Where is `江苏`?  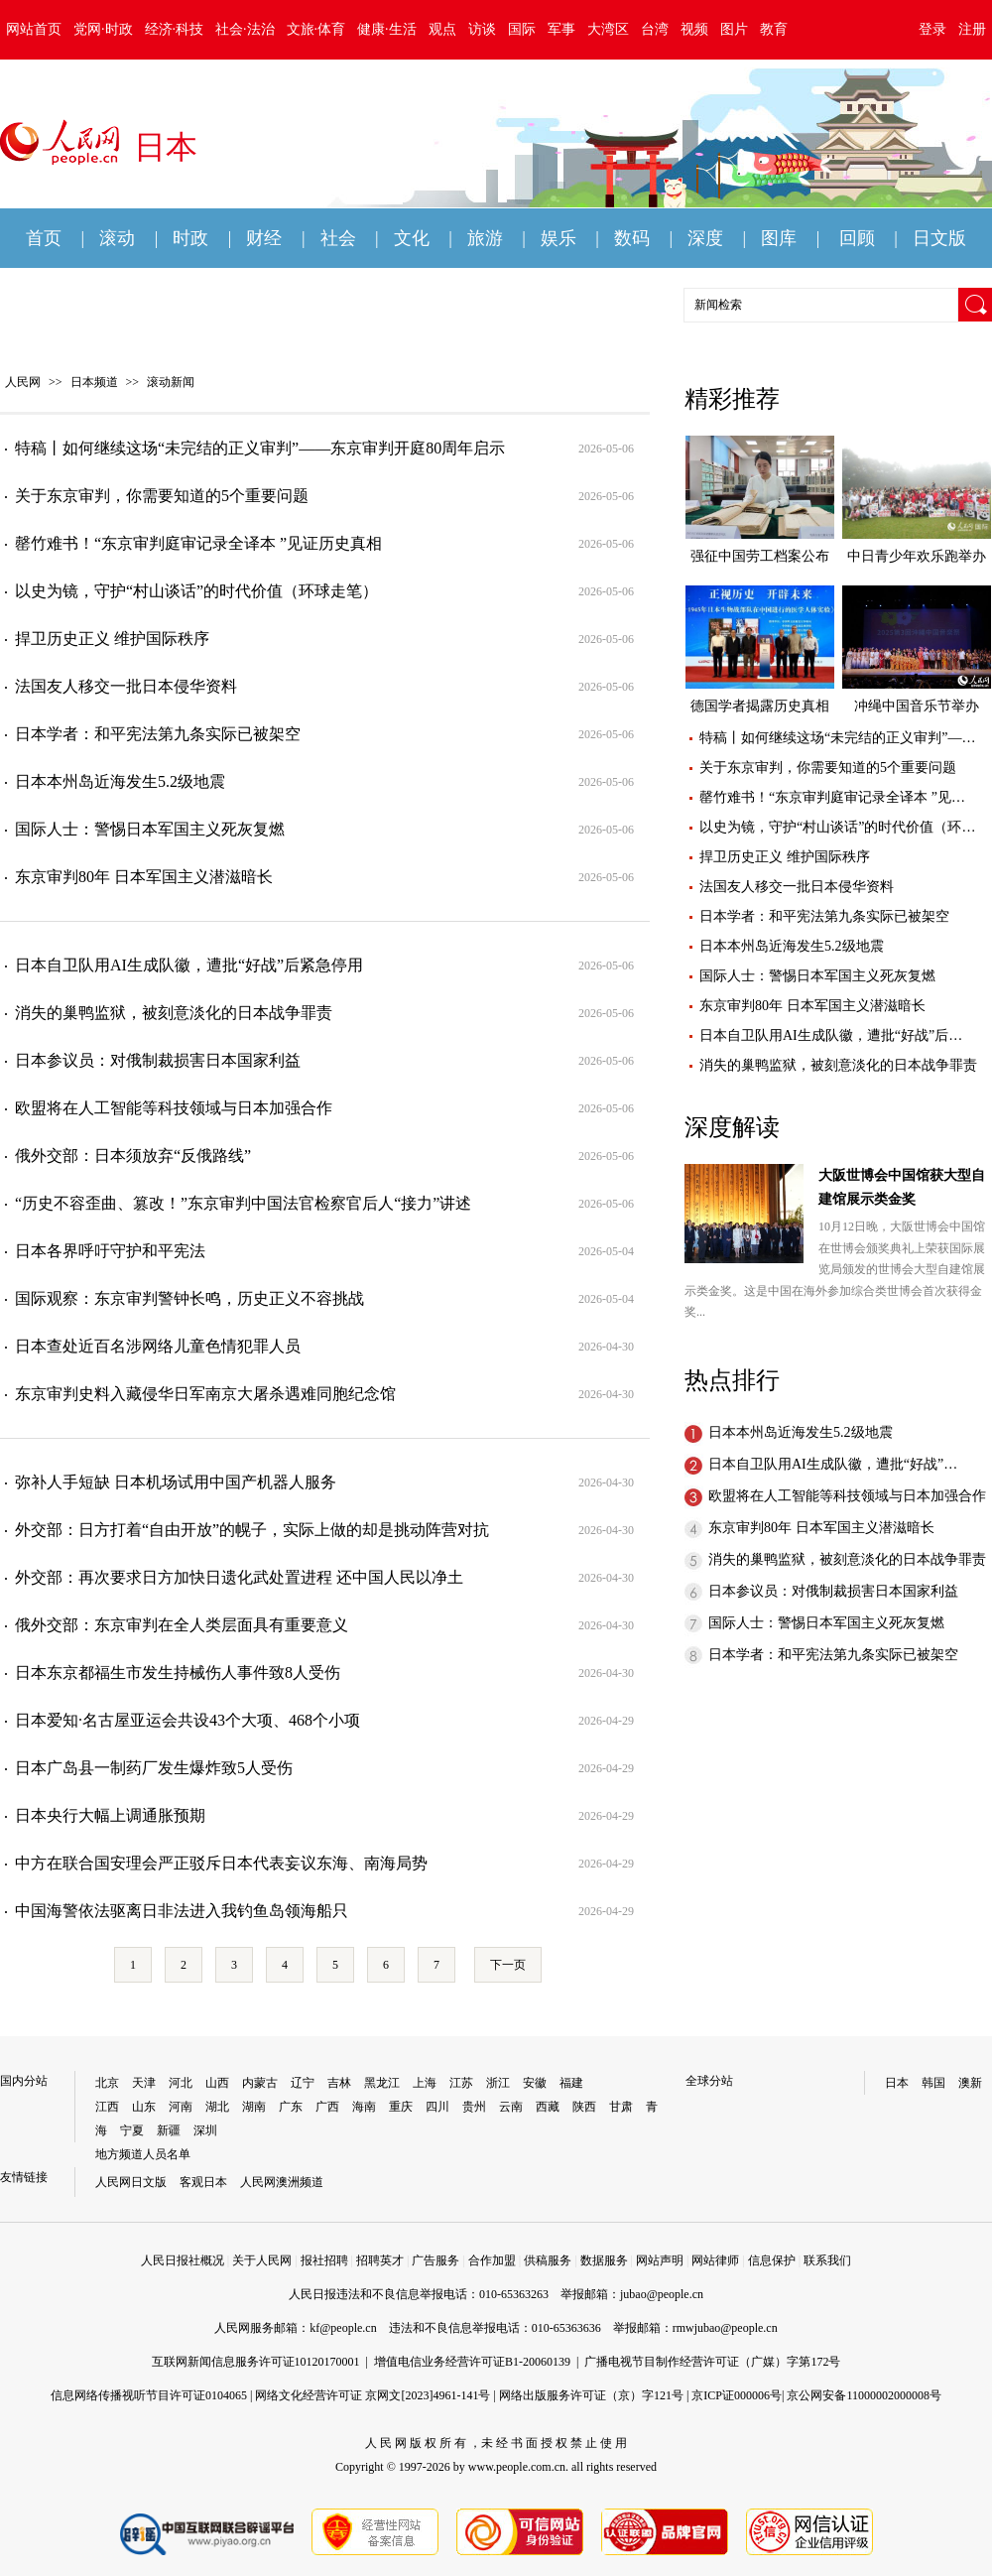 江苏 is located at coordinates (461, 2083).